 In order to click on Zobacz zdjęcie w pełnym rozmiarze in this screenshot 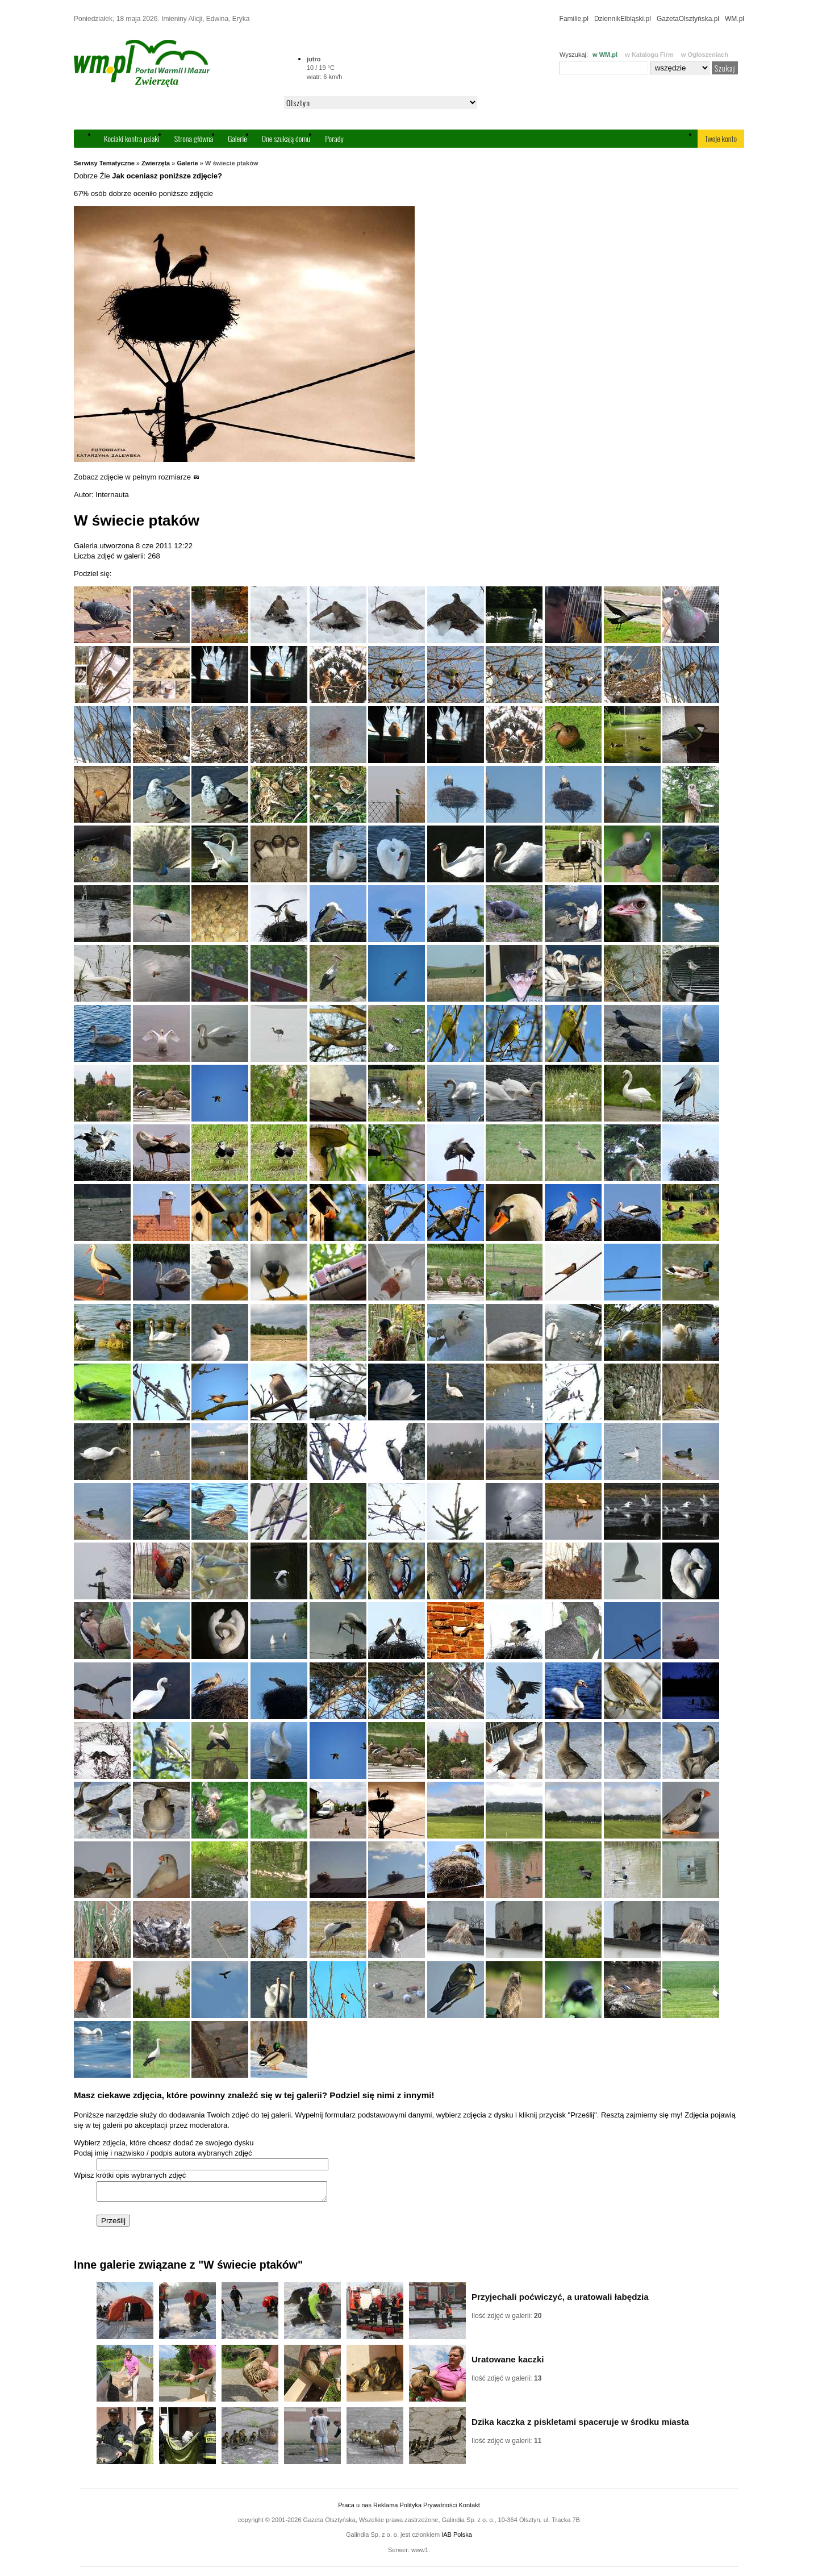, I will do `click(136, 477)`.